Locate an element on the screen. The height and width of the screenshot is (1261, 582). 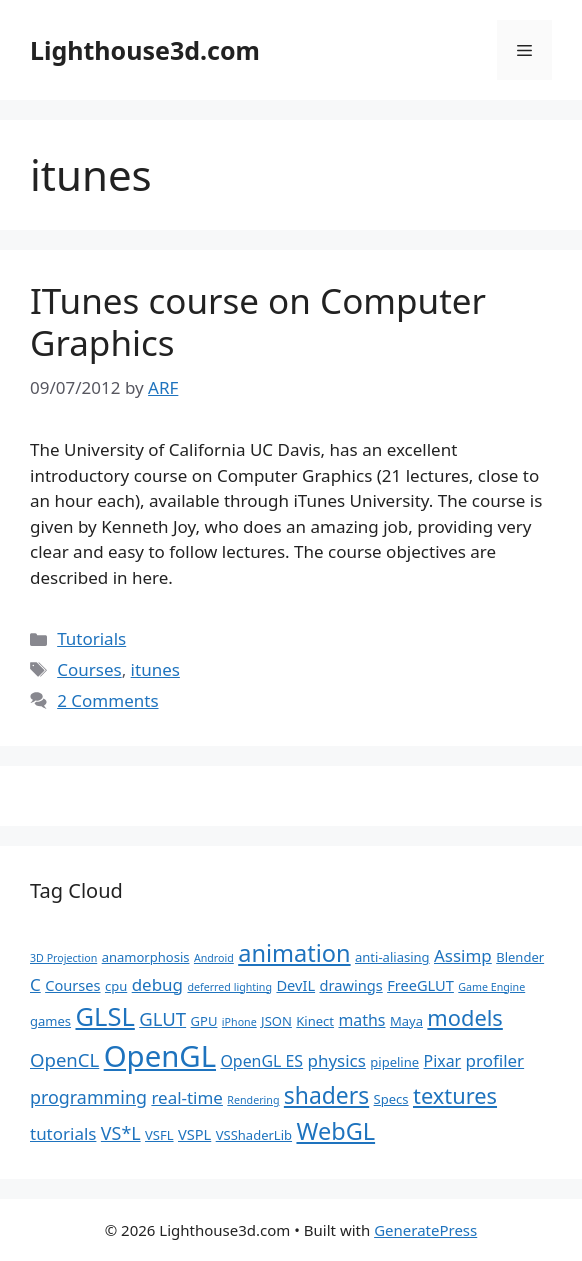
Courses [Courses (3 items)] is located at coordinates (72, 985).